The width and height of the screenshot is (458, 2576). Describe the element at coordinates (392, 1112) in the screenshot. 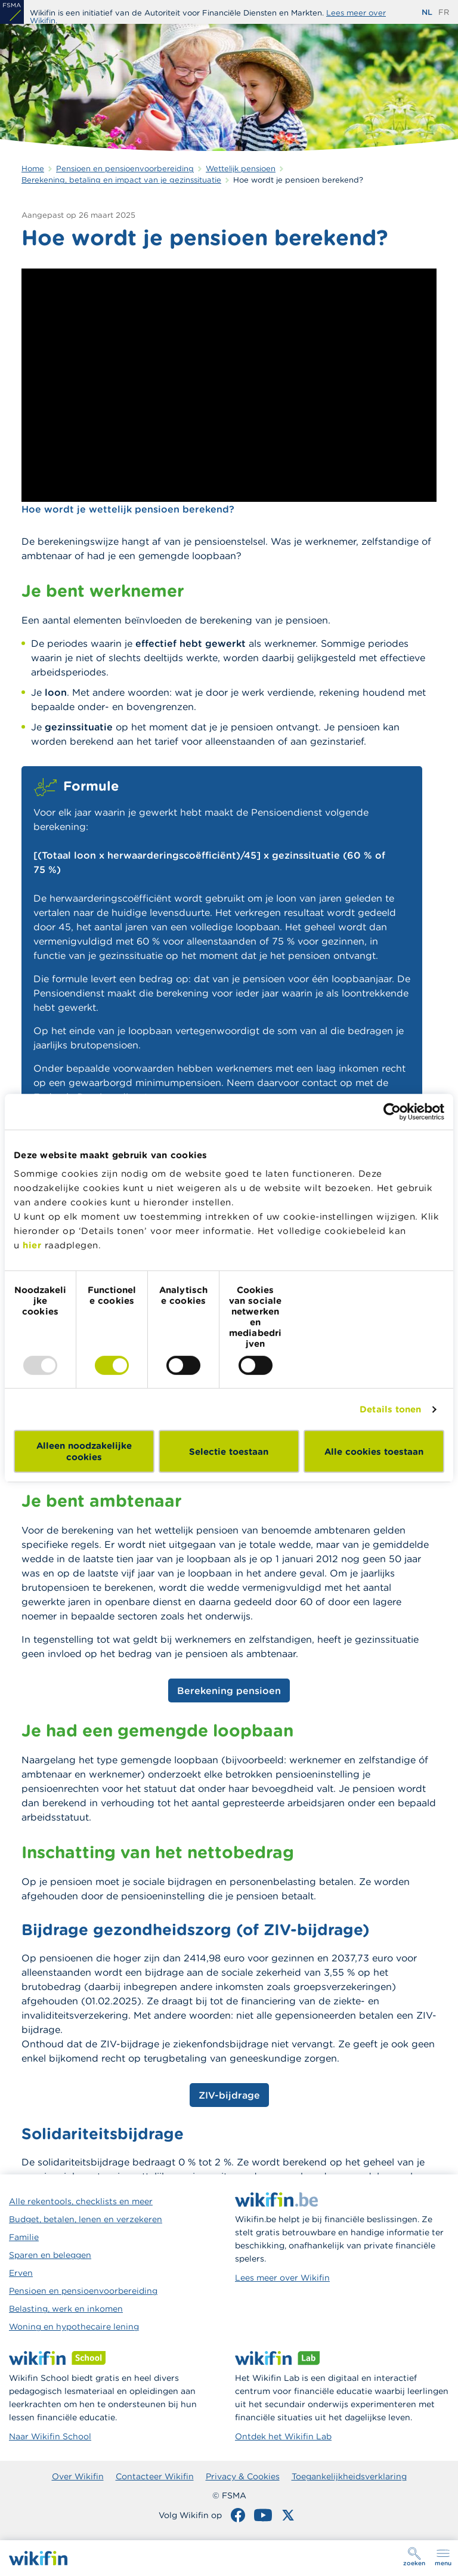

I see `[Usercentrics Cookiebot - opens in a new window]` at that location.